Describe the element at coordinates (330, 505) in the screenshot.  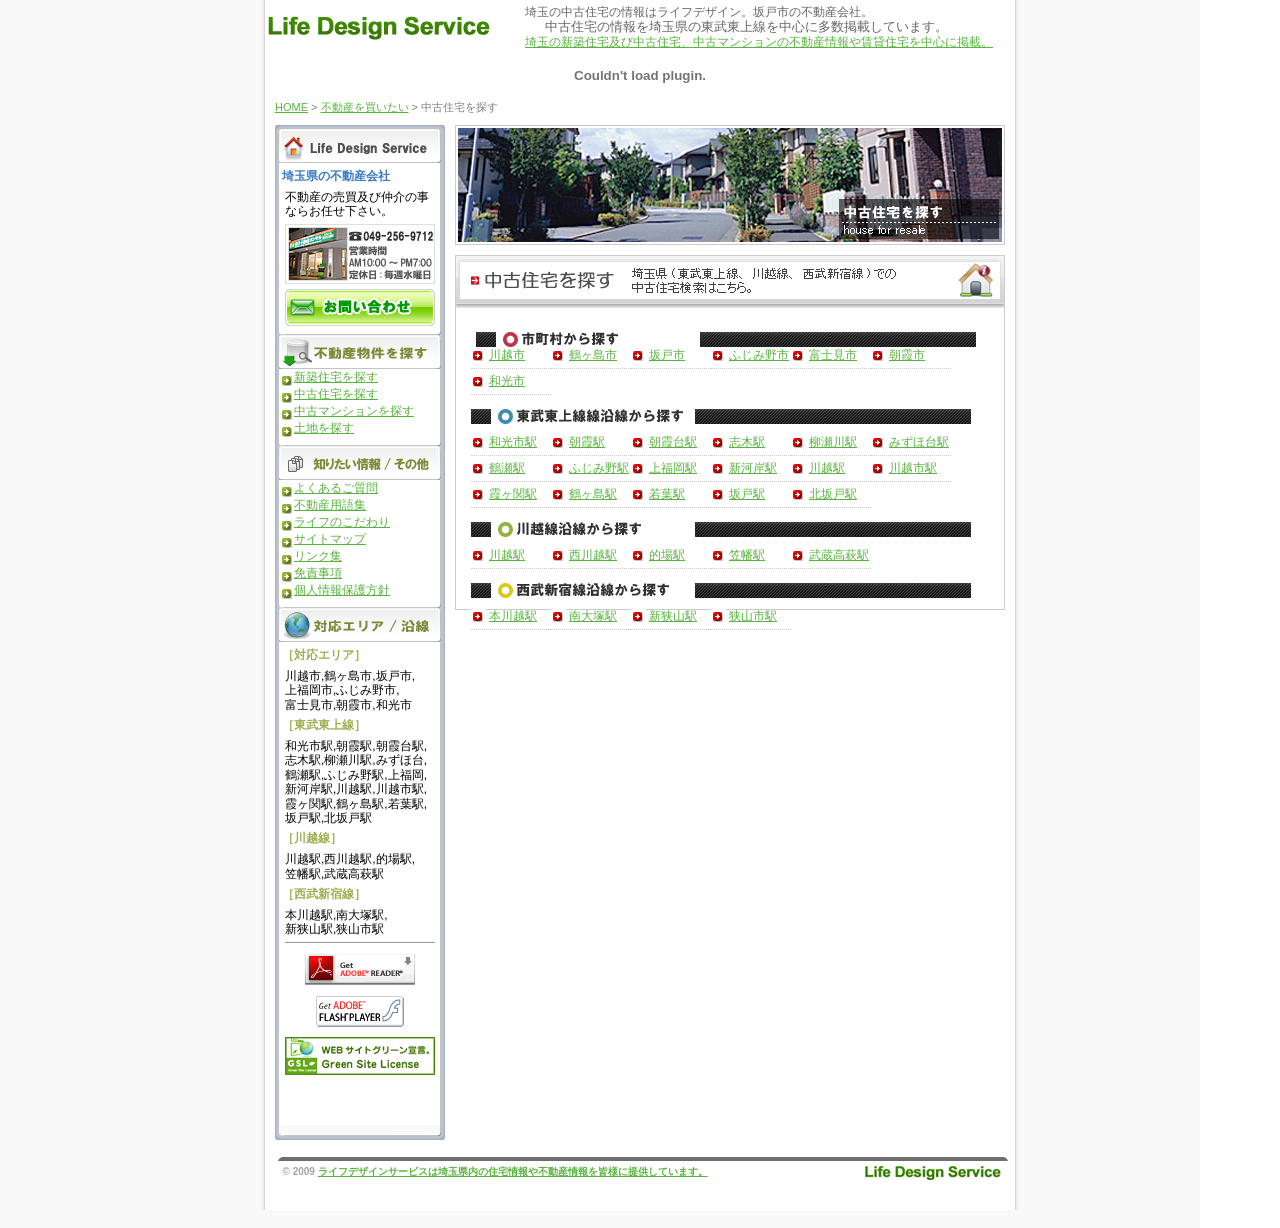
I see `不動産用語集` at that location.